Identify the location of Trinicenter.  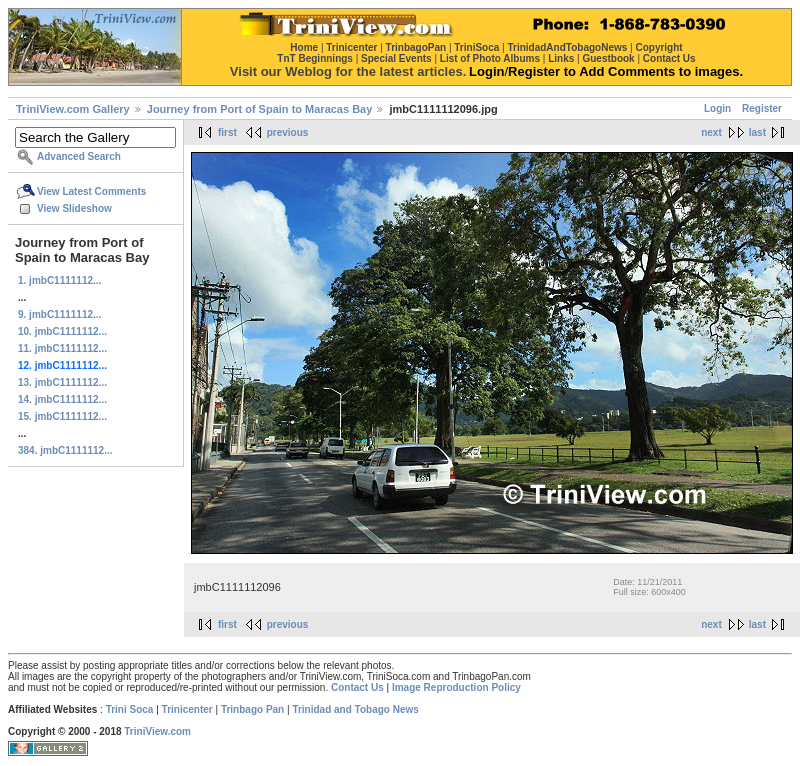
(187, 709).